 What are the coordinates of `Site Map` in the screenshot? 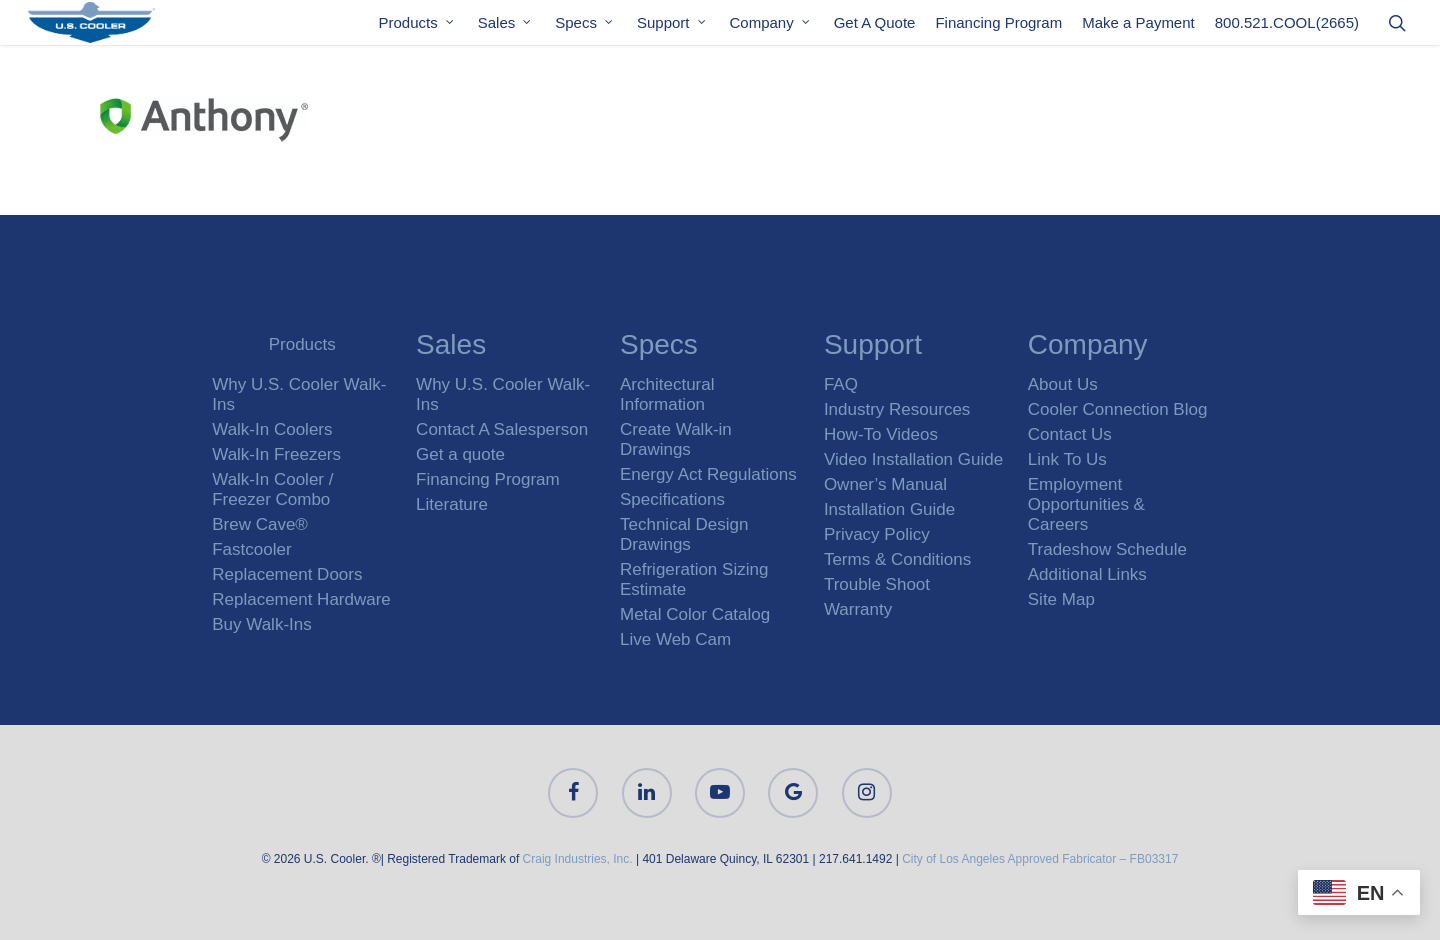 It's located at (1061, 599).